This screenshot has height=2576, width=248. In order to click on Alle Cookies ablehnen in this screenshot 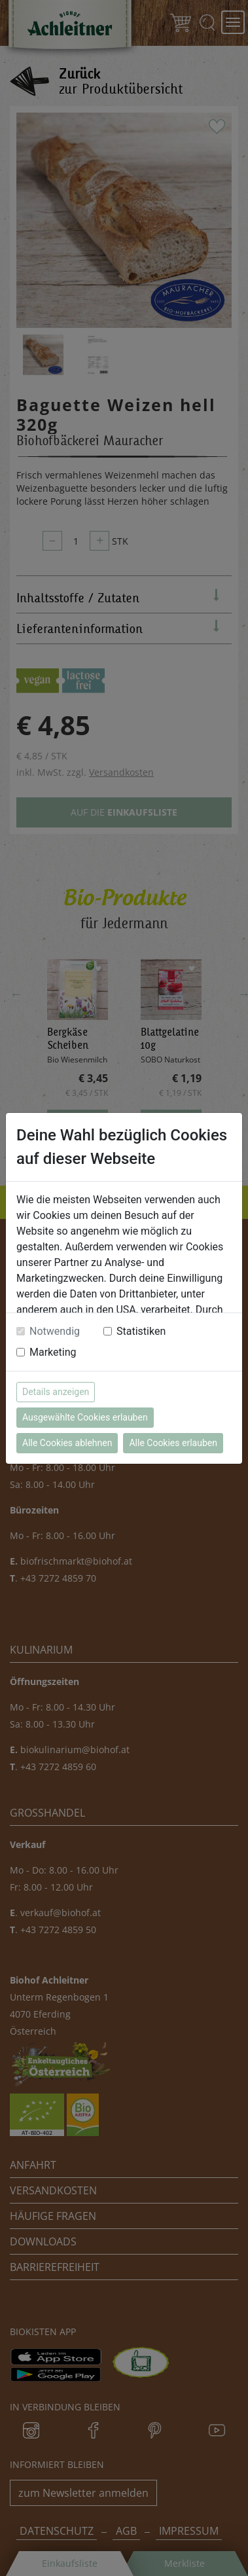, I will do `click(67, 1443)`.